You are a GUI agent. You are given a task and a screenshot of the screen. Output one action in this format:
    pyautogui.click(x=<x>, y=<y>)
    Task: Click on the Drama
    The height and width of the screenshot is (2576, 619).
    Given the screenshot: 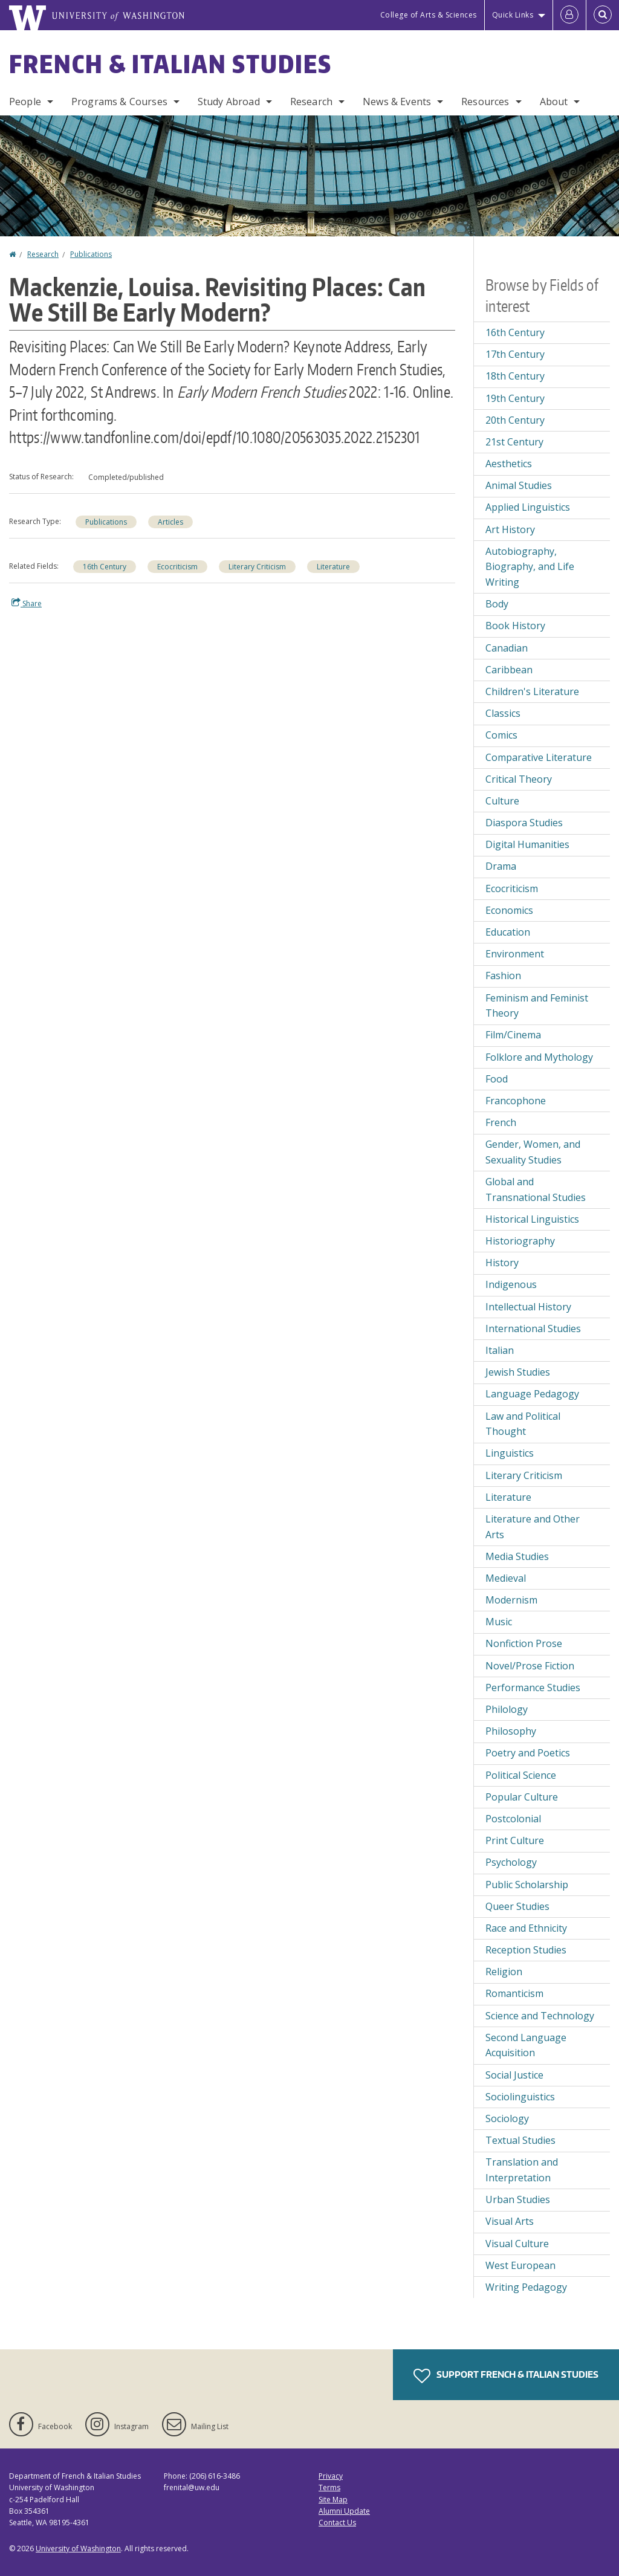 What is the action you would take?
    pyautogui.click(x=500, y=866)
    